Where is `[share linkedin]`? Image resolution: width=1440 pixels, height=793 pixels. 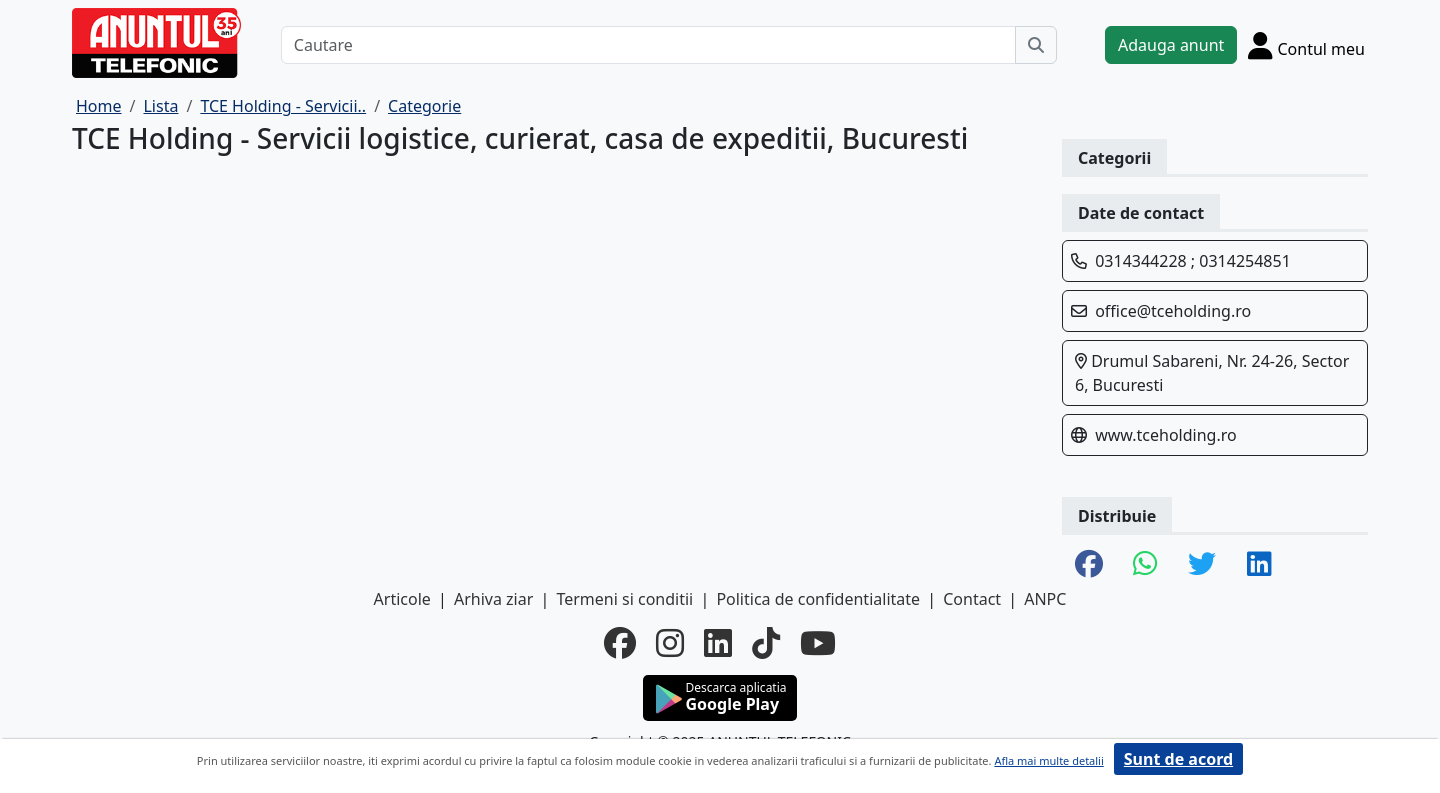
[share linkedin] is located at coordinates (1259, 565).